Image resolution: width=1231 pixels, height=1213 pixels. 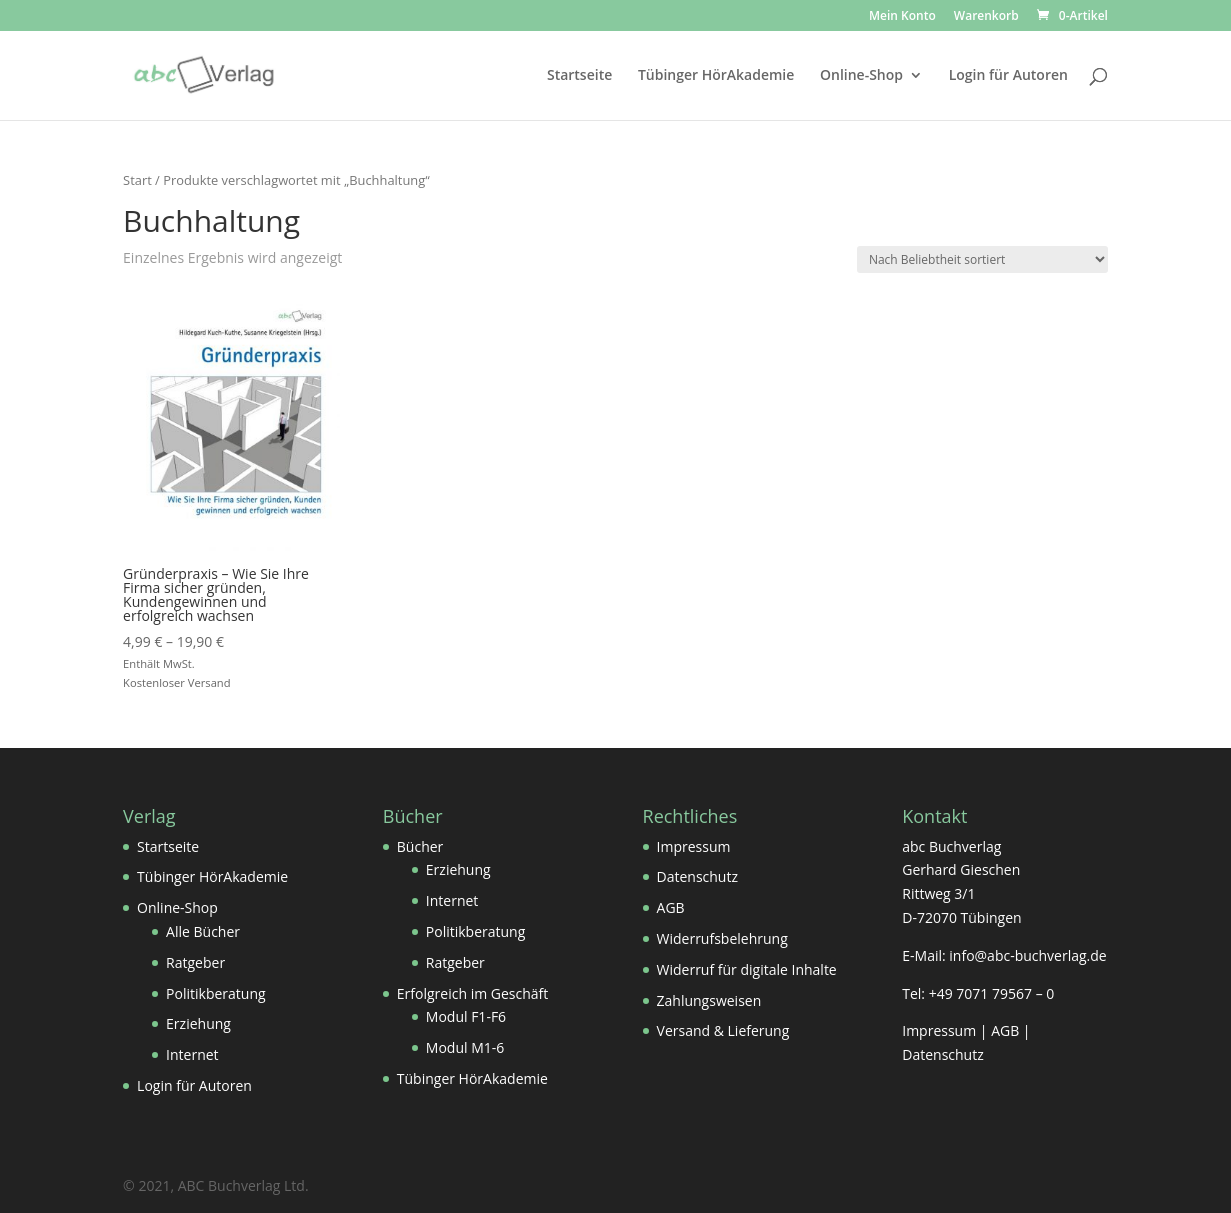 What do you see at coordinates (203, 931) in the screenshot?
I see `Alle Bücher` at bounding box center [203, 931].